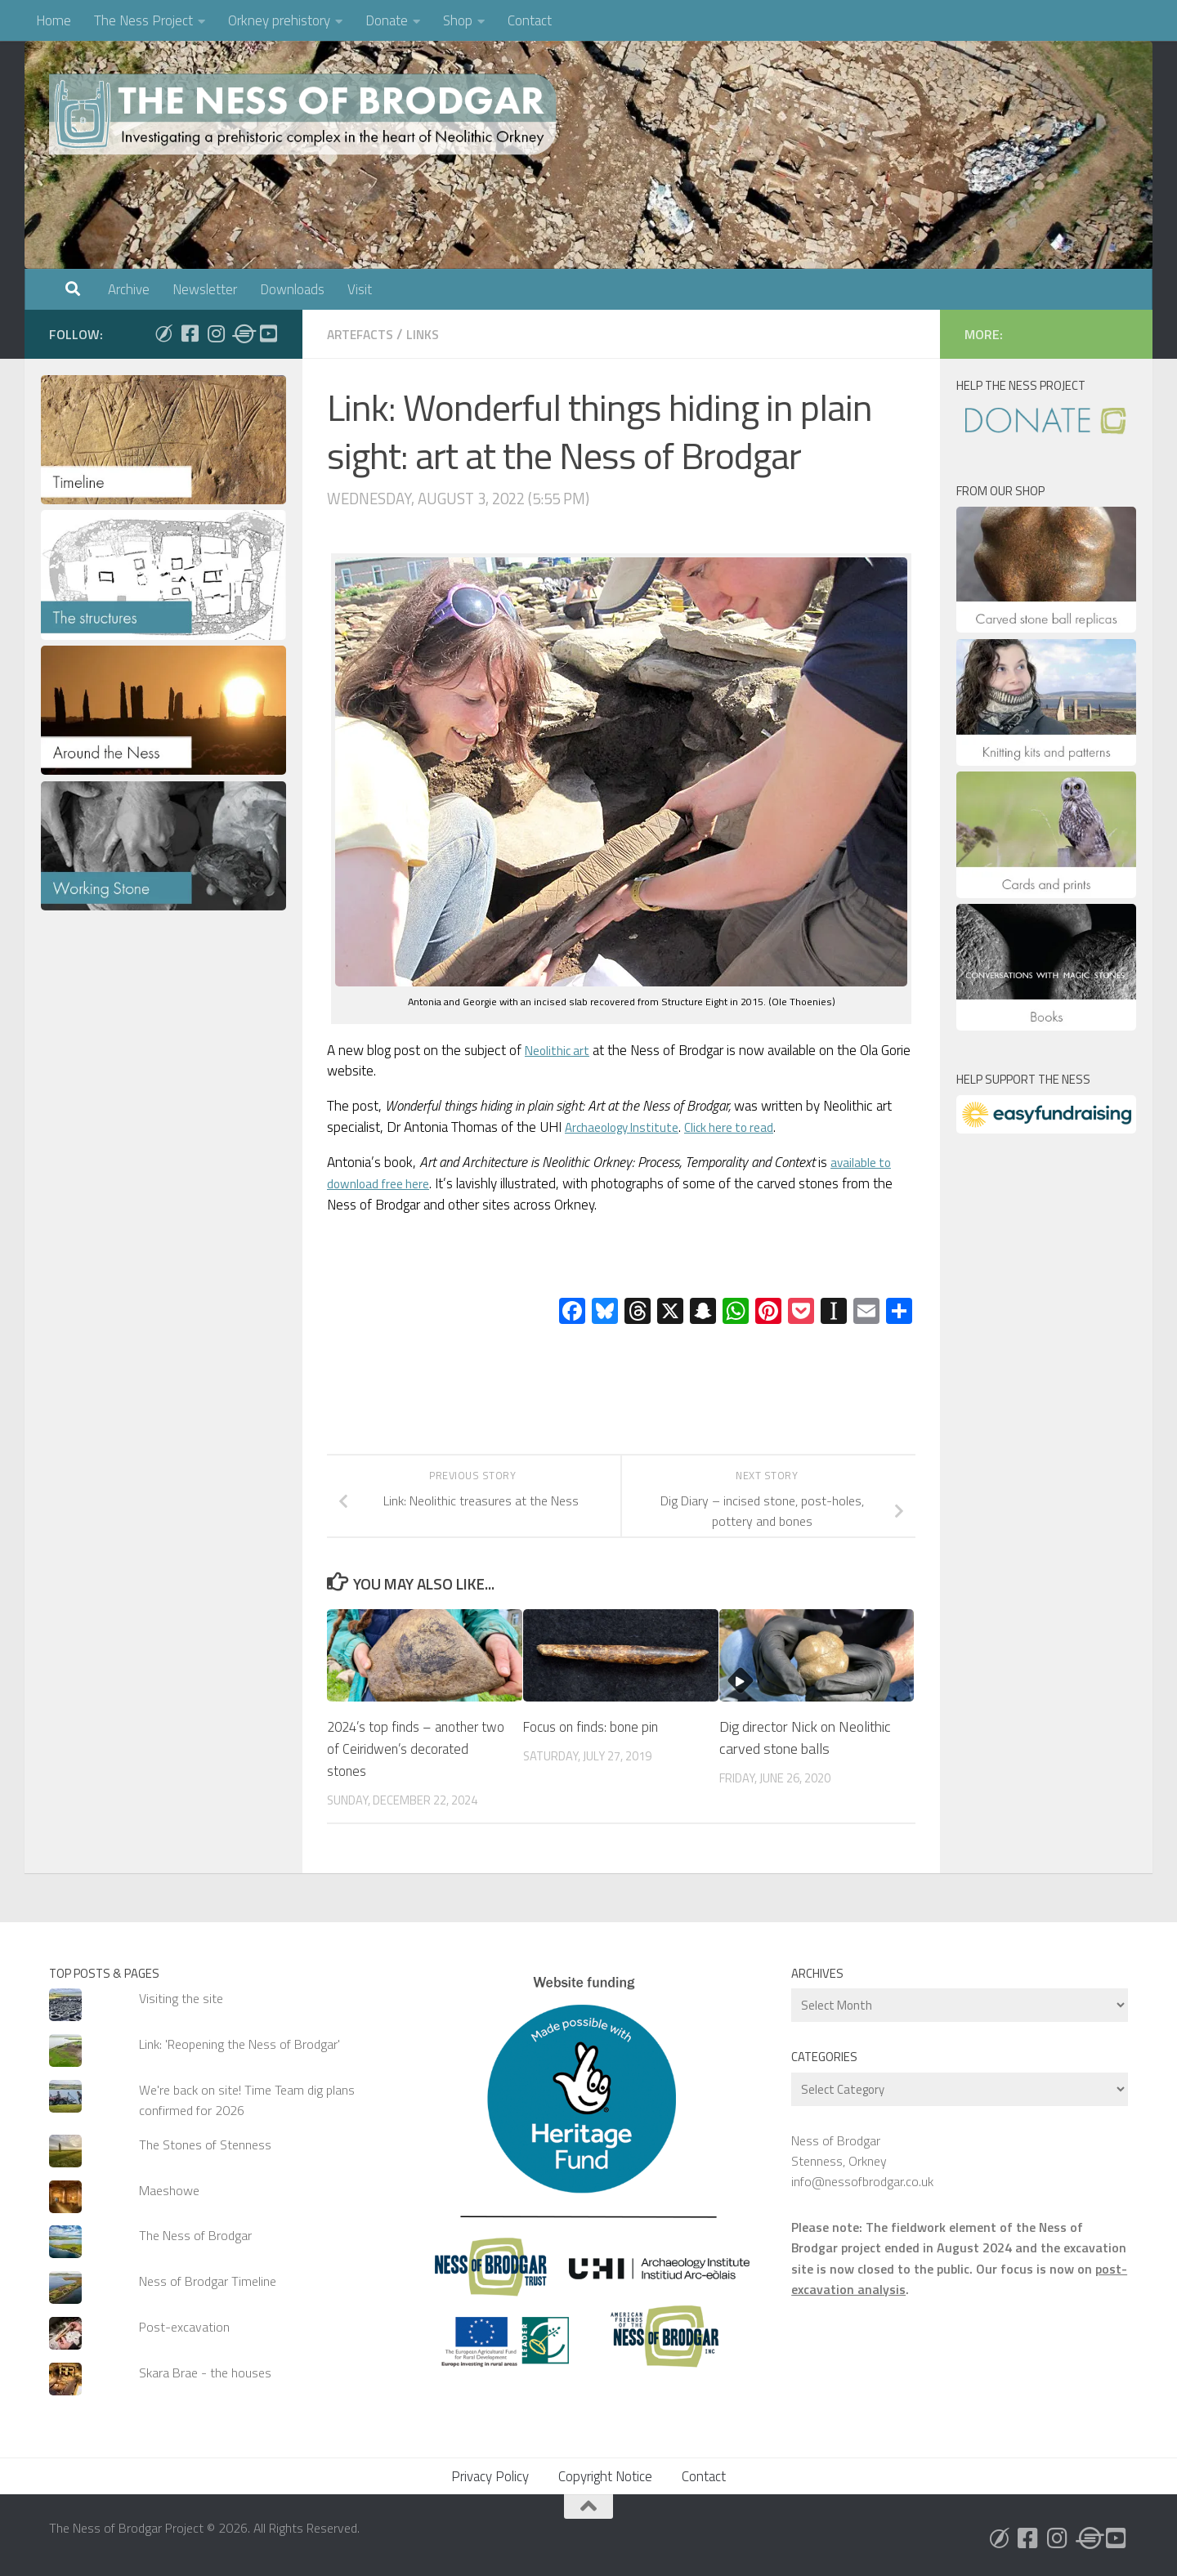 This screenshot has width=1177, height=2576. What do you see at coordinates (195, 2235) in the screenshot?
I see `The Ness of Brodgar` at bounding box center [195, 2235].